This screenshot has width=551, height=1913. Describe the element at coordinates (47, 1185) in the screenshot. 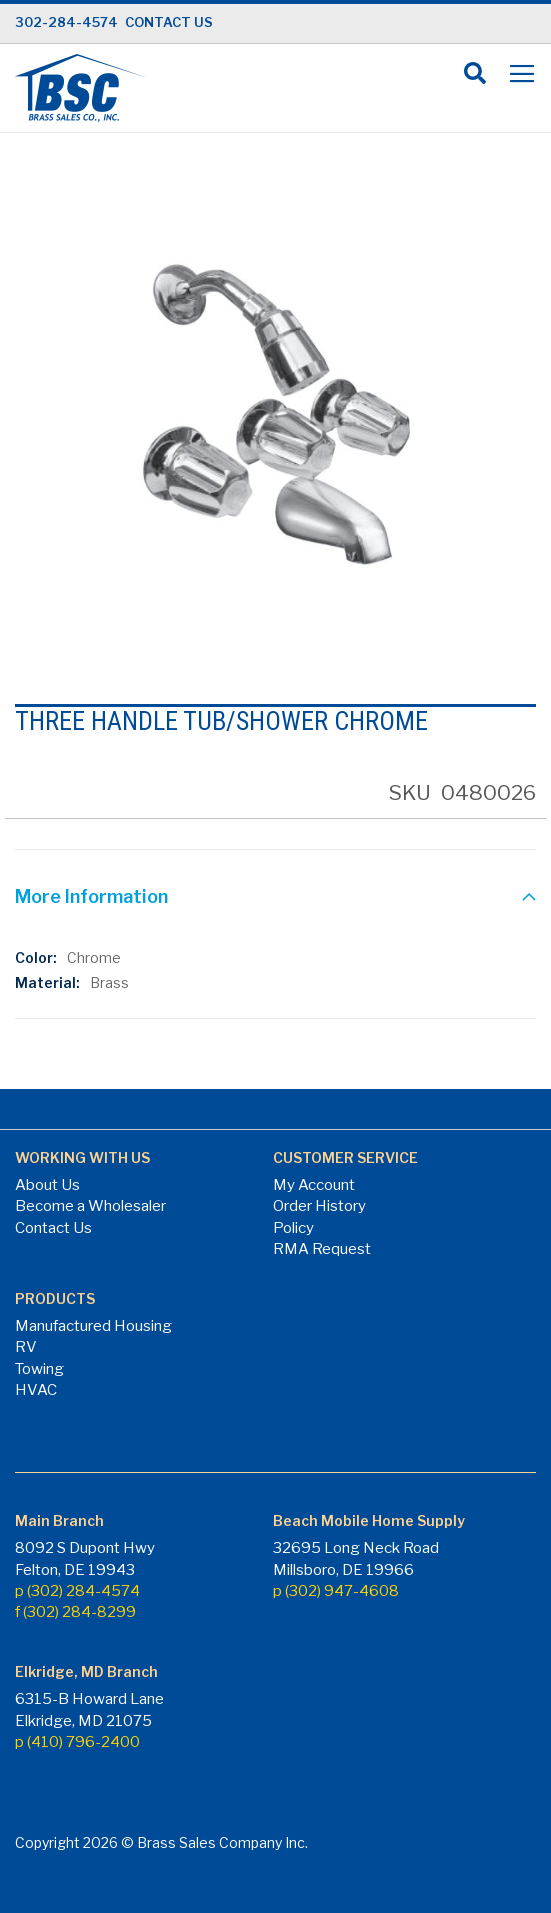

I see `About Us` at that location.